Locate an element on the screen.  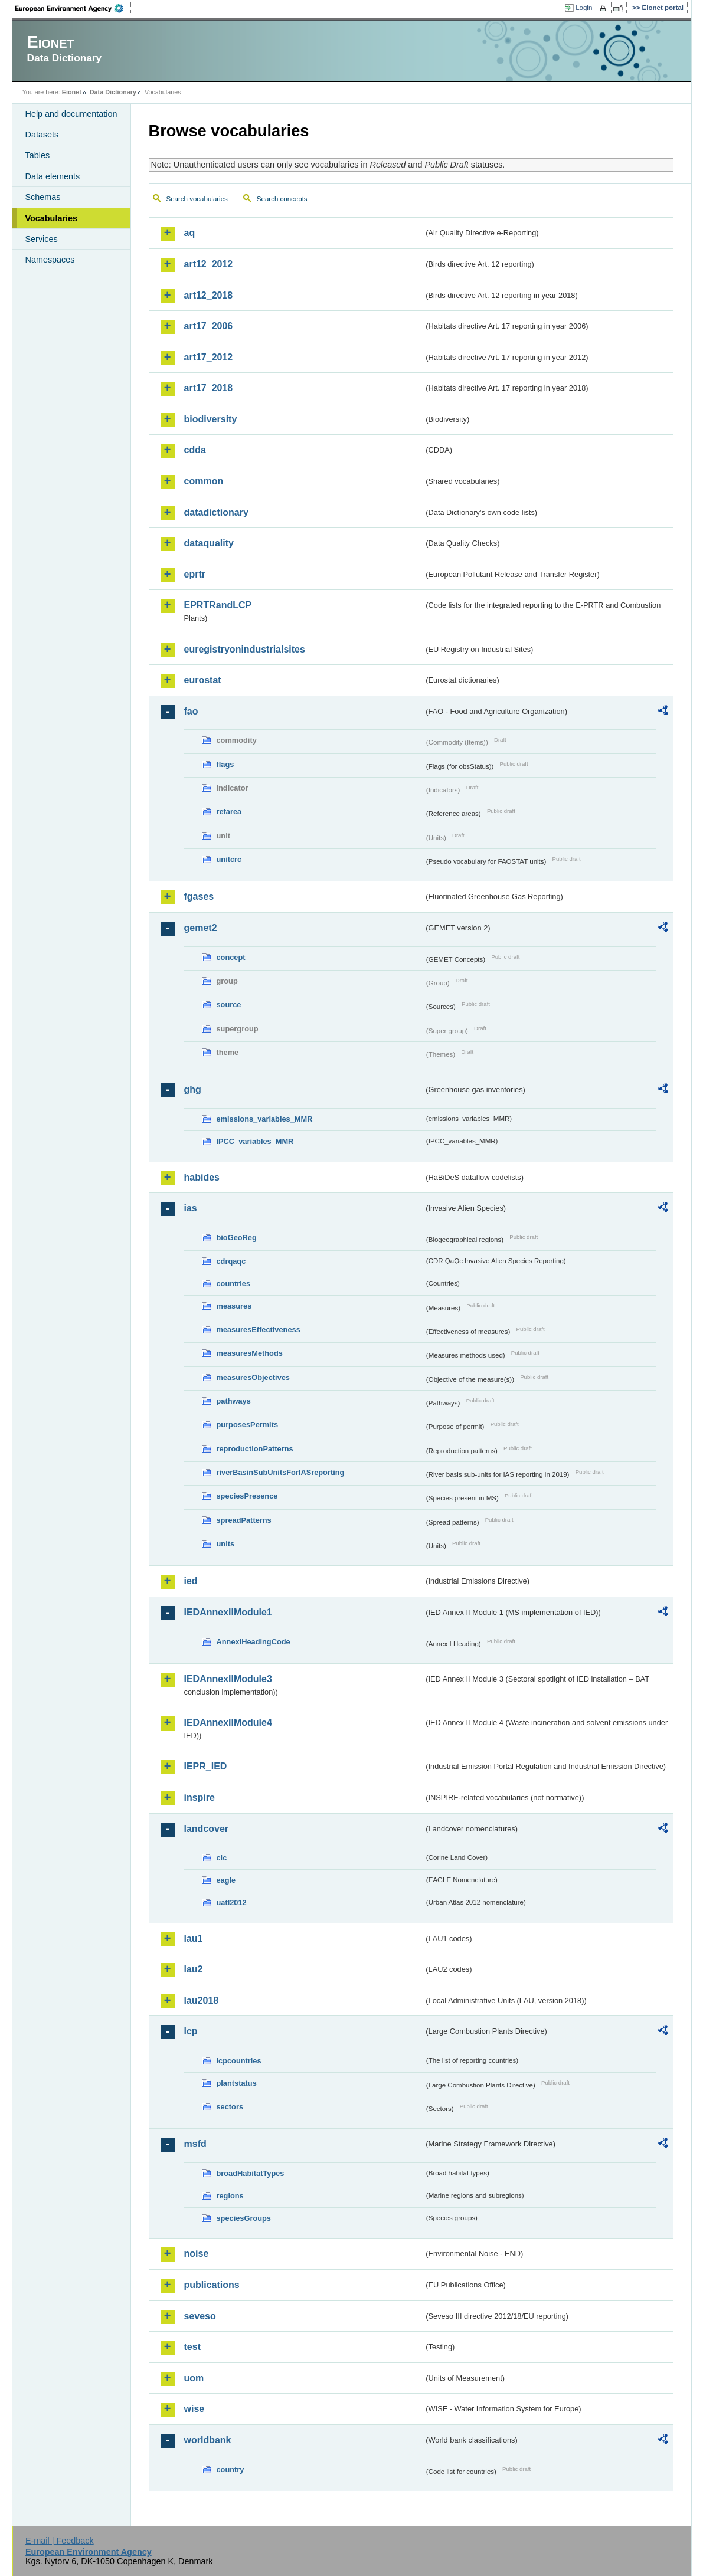
clc is located at coordinates (222, 1857).